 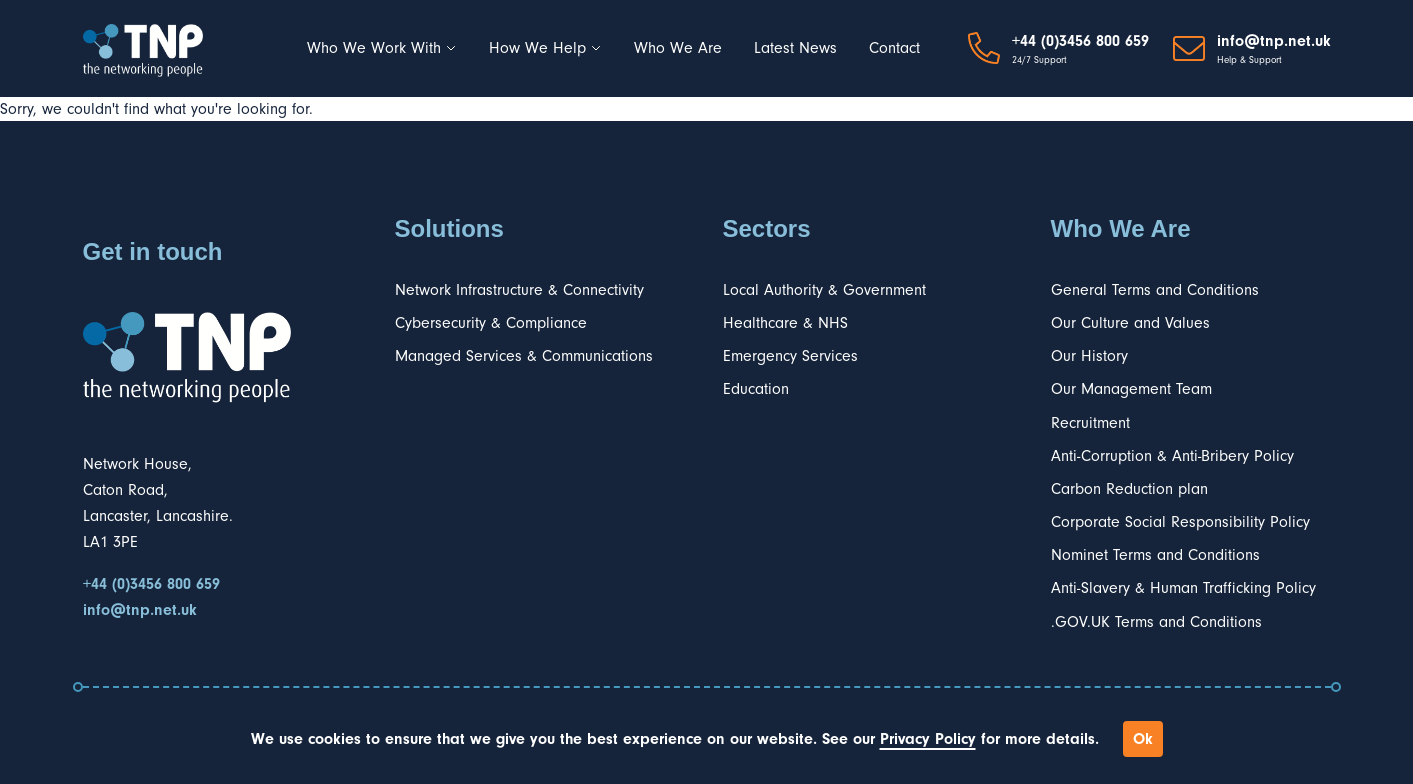 I want to click on Who We Work With, so click(x=382, y=48).